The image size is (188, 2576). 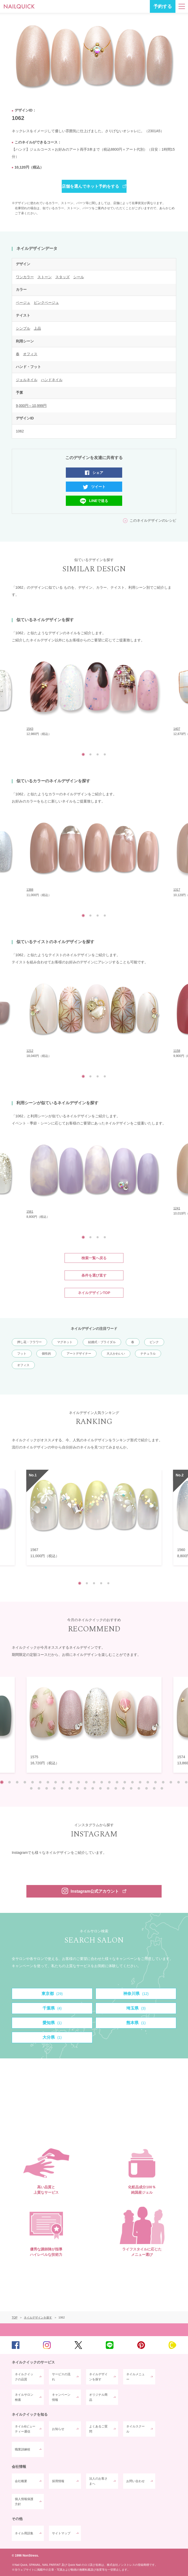 I want to click on 上品, so click(x=37, y=328).